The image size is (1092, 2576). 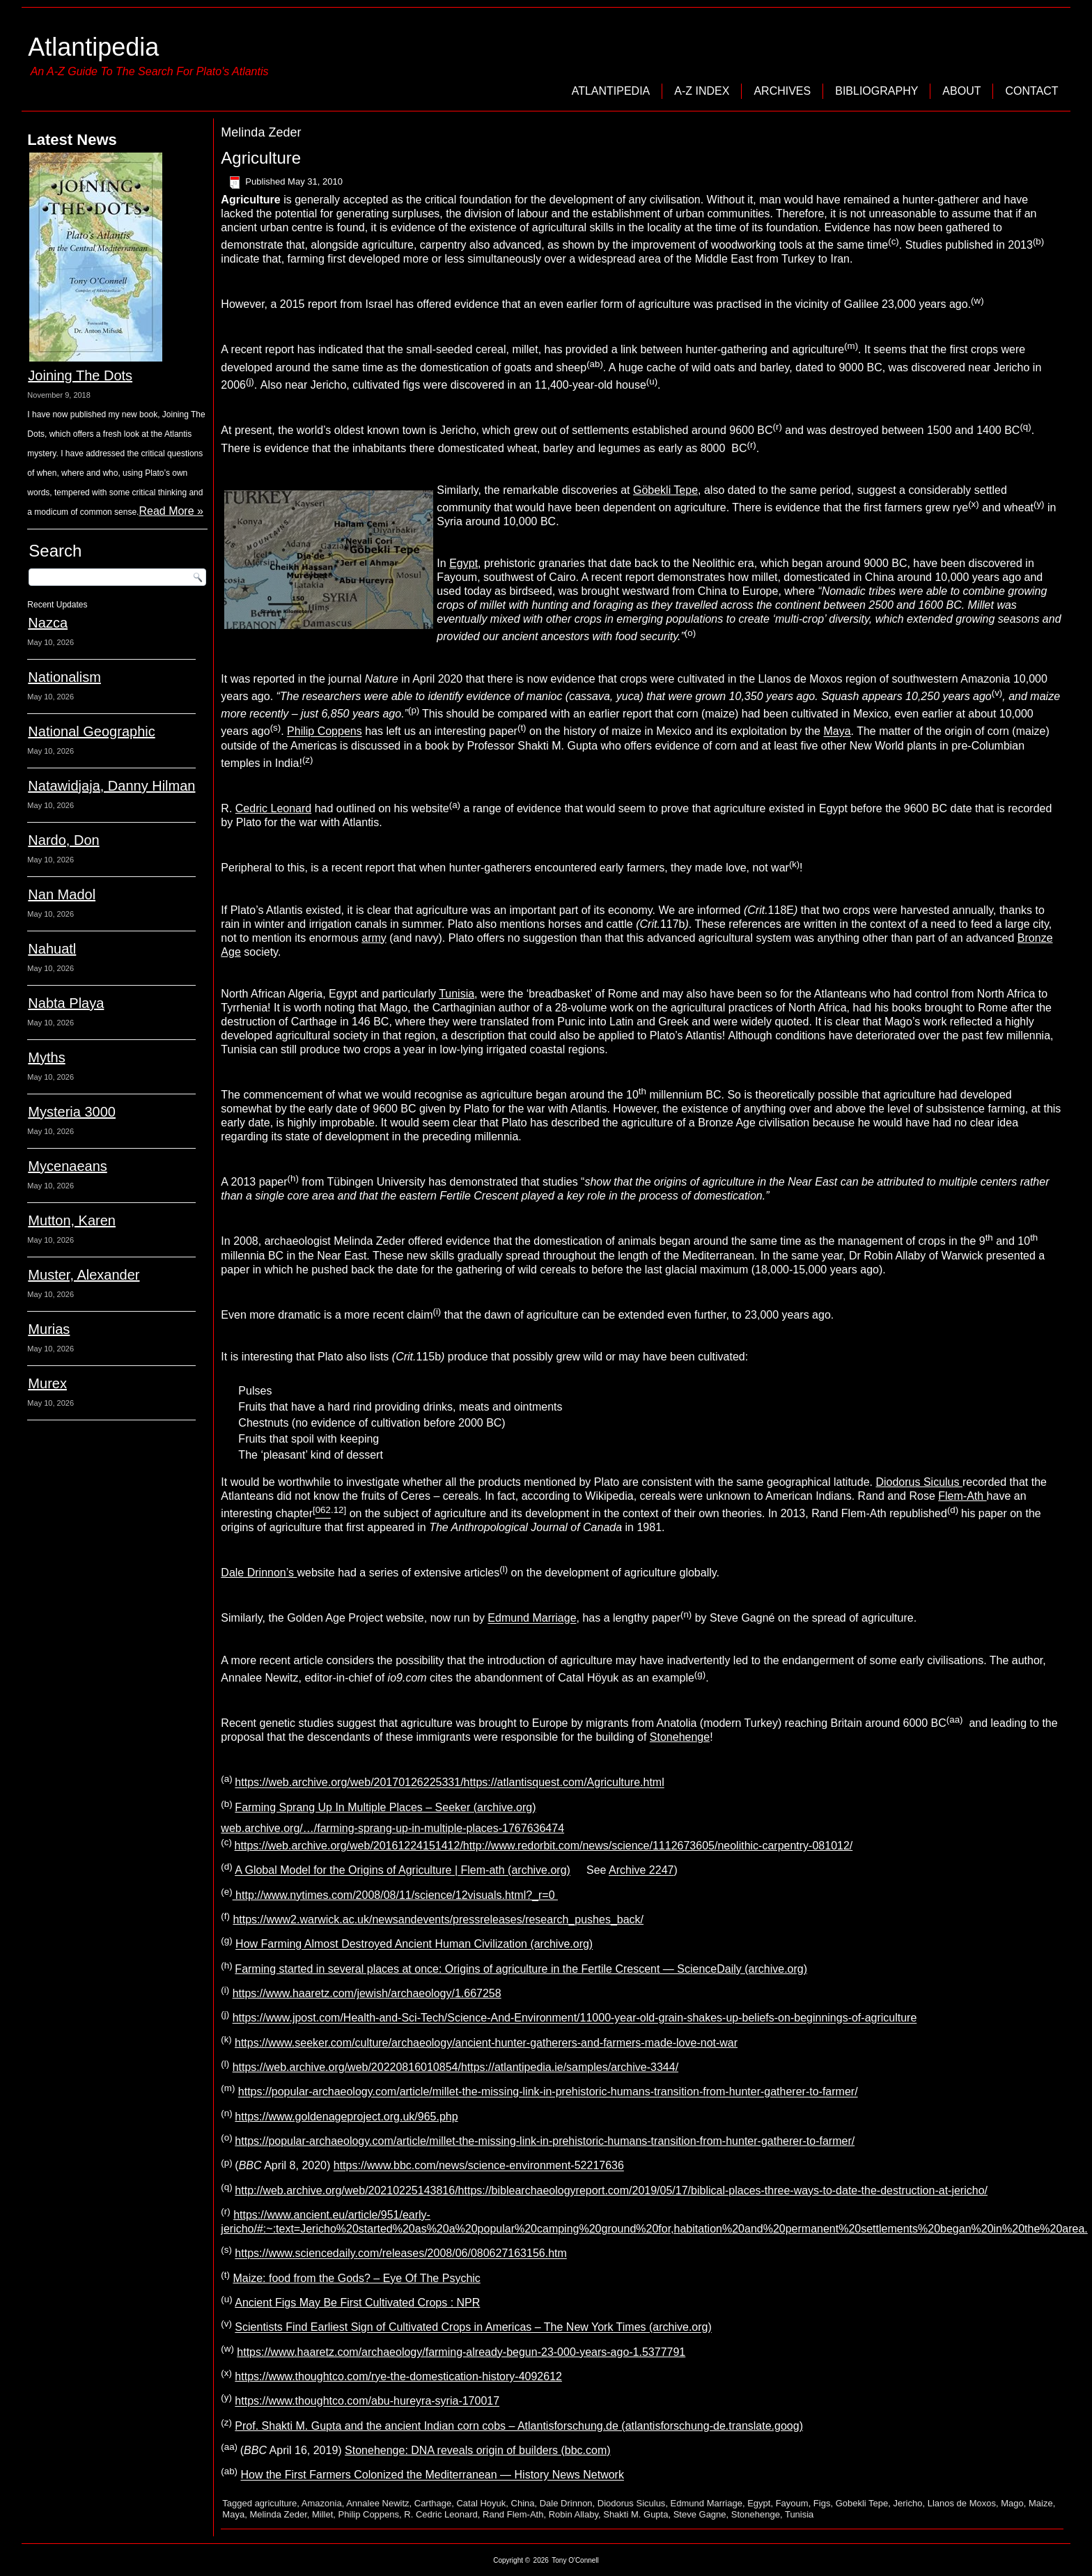 I want to click on Nan Madol, so click(x=61, y=894).